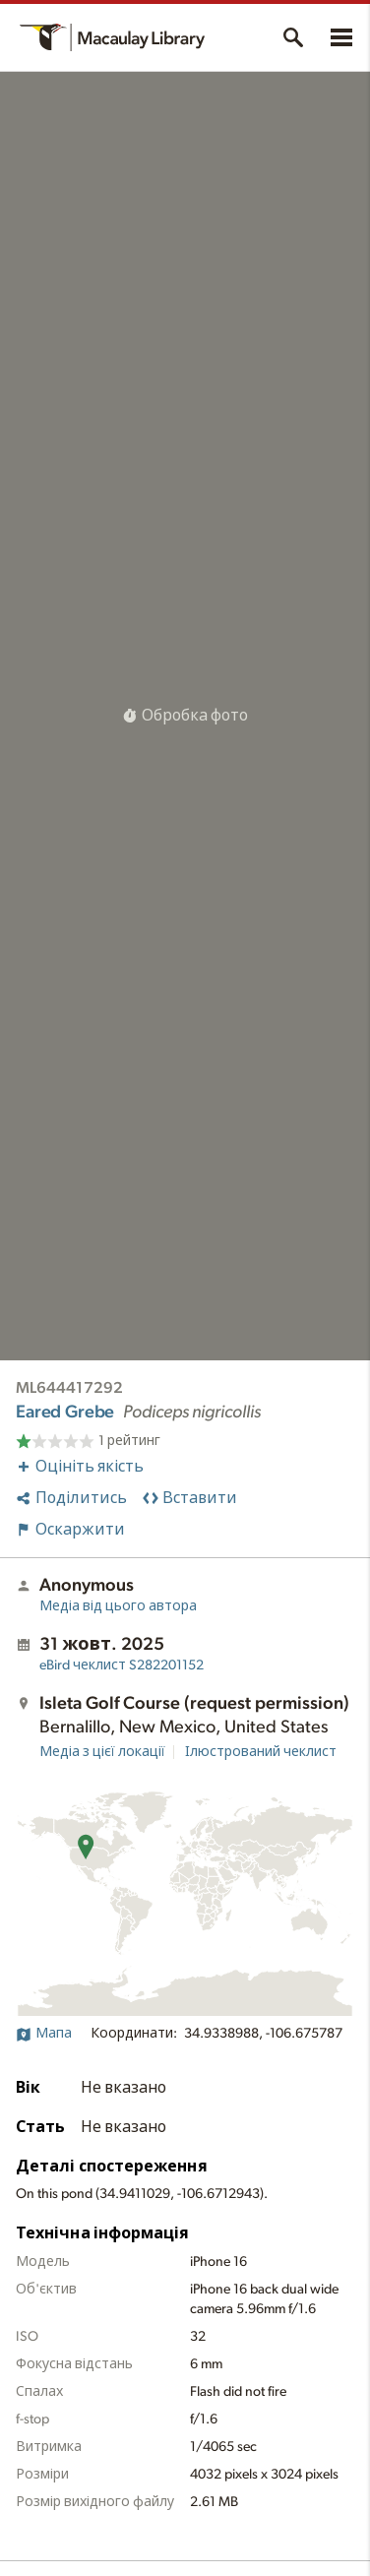  Describe the element at coordinates (102, 1752) in the screenshot. I see `Медіа з цієї локації` at that location.